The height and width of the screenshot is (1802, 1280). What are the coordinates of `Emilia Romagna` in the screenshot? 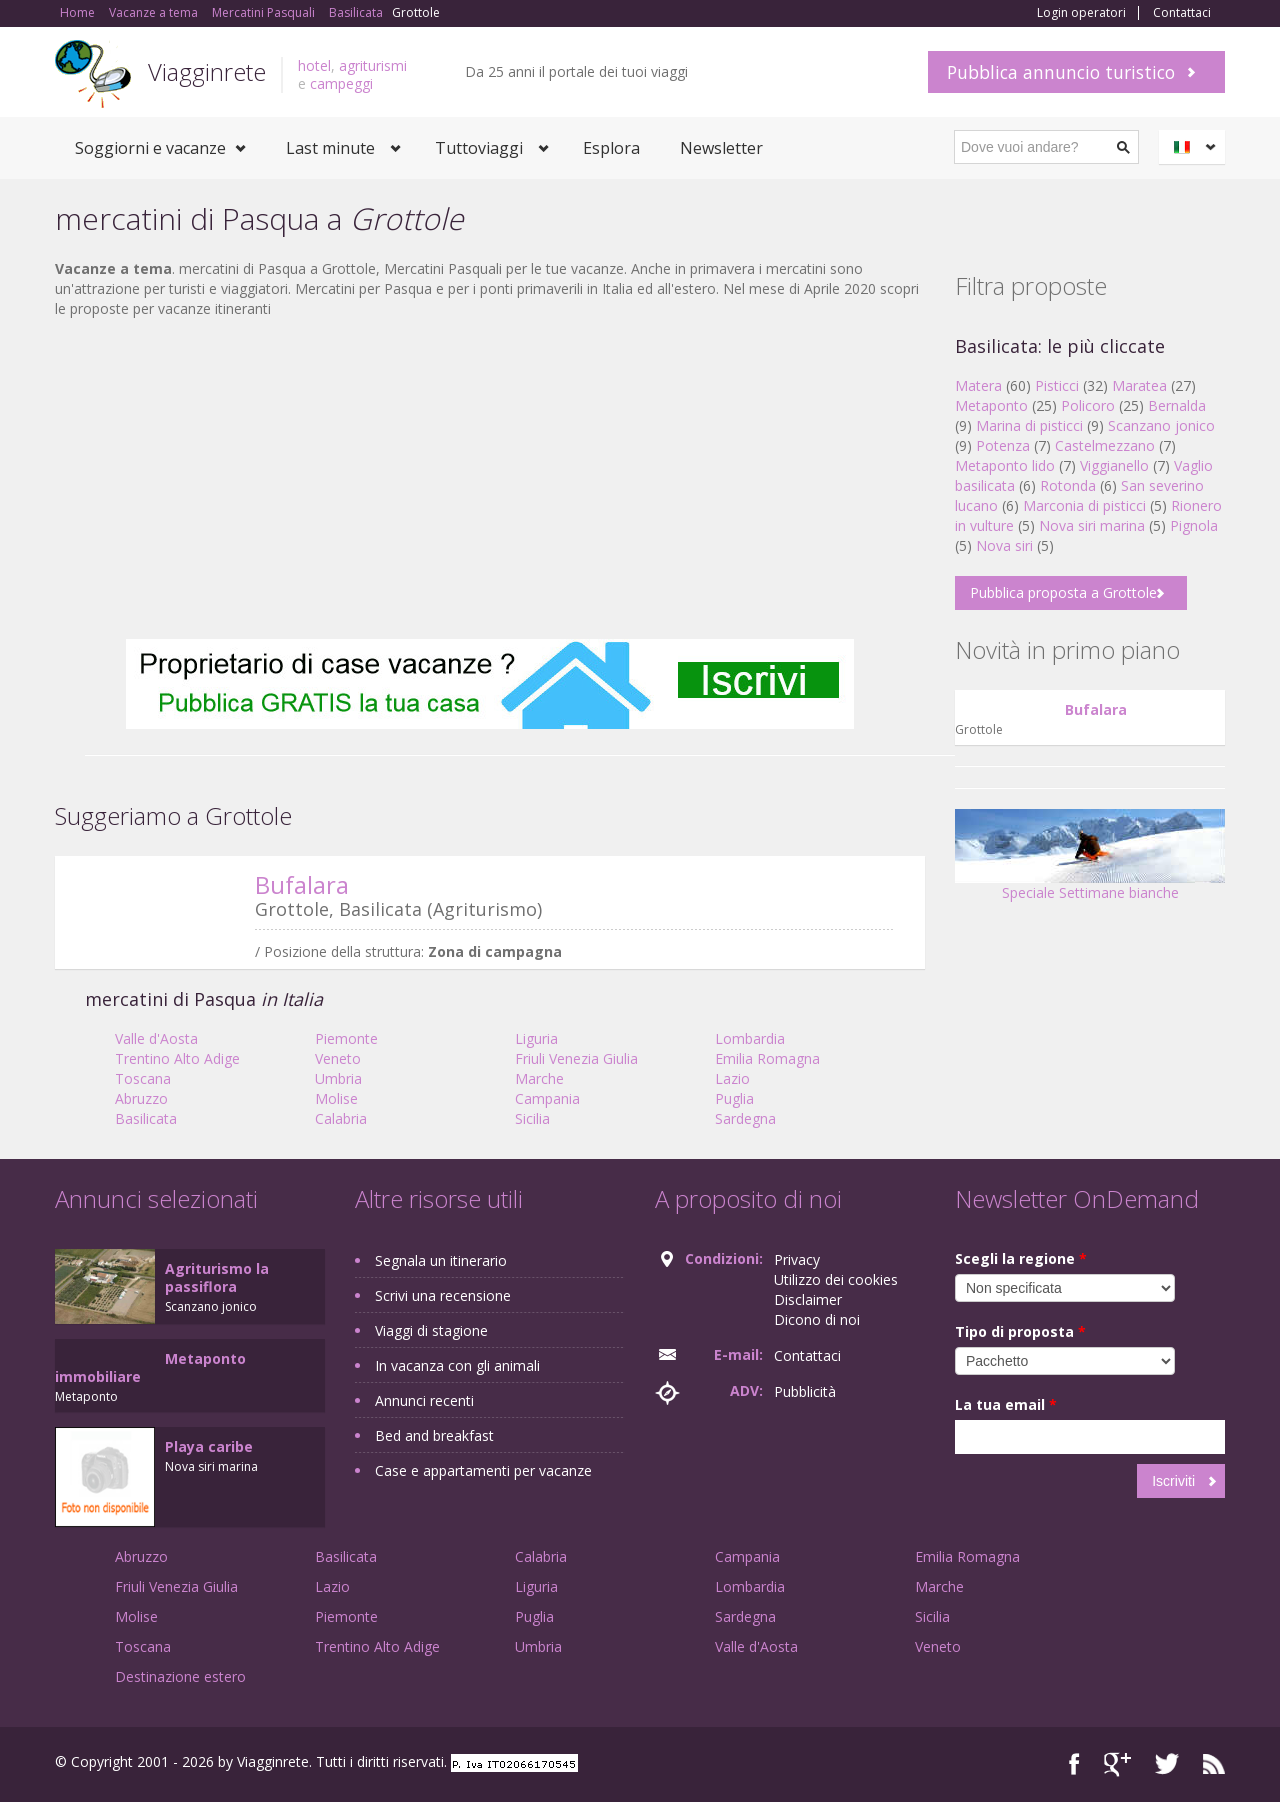 It's located at (767, 1058).